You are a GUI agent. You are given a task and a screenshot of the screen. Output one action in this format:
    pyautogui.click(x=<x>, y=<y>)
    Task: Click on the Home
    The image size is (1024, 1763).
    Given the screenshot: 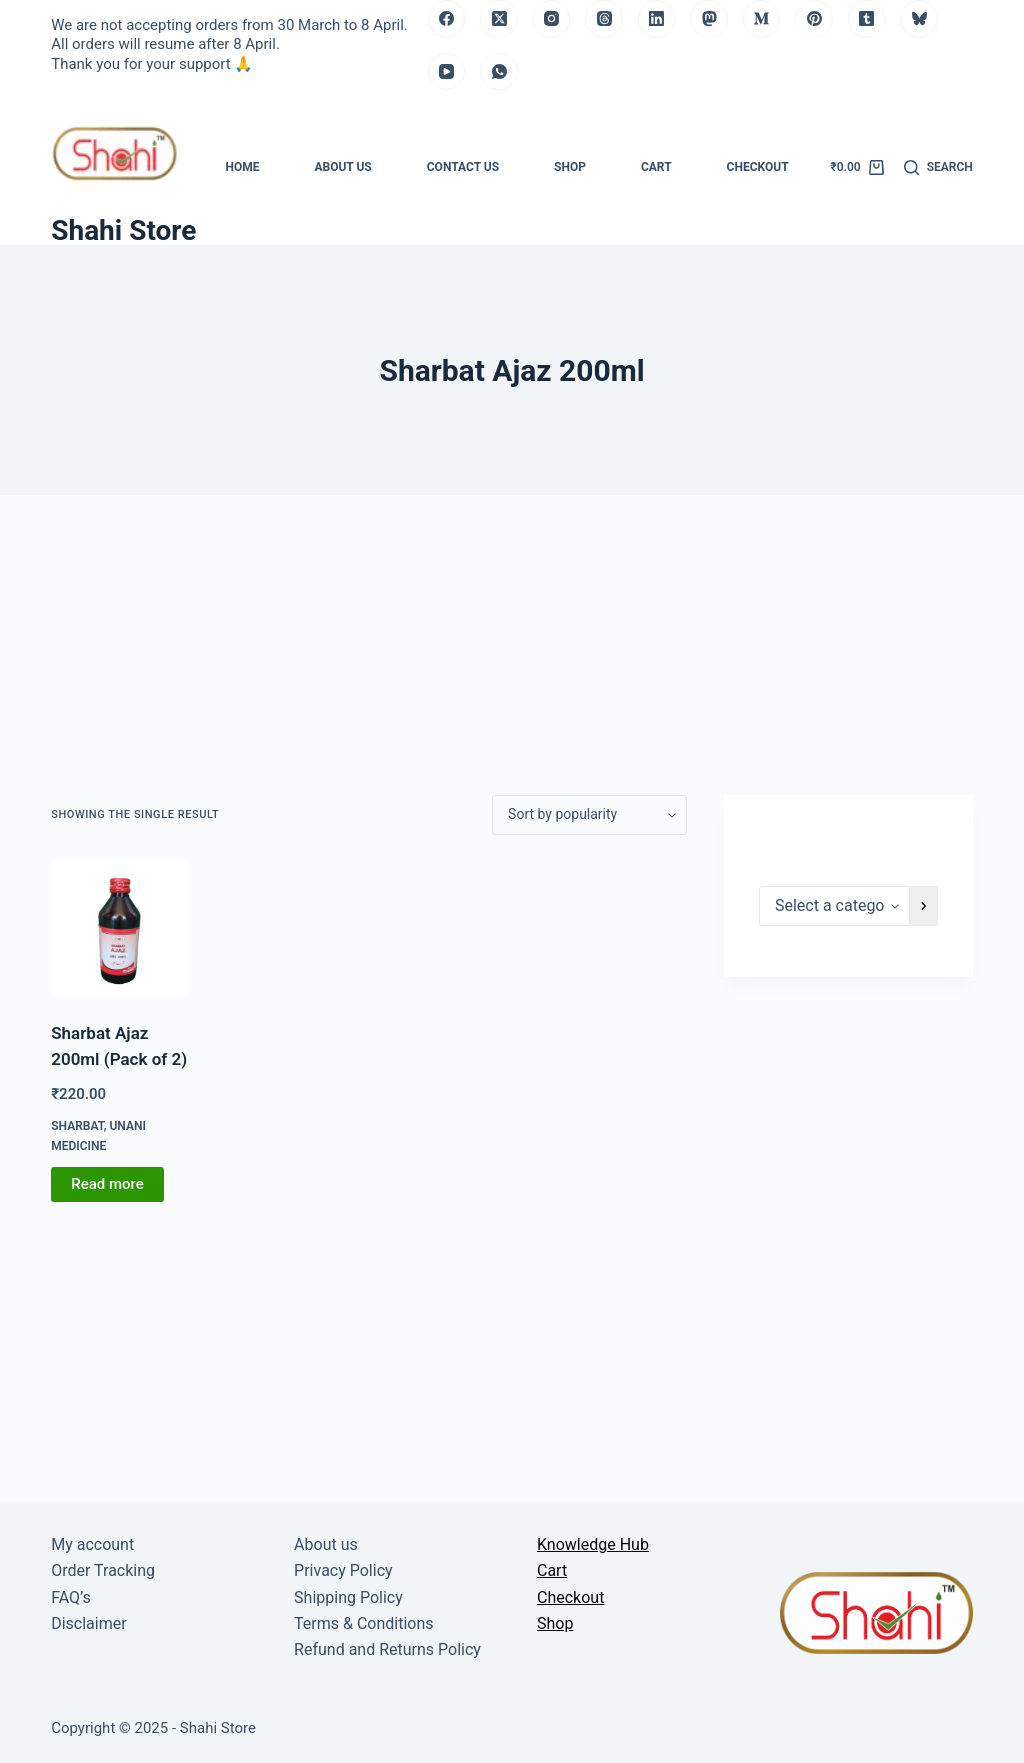 What is the action you would take?
    pyautogui.click(x=242, y=167)
    